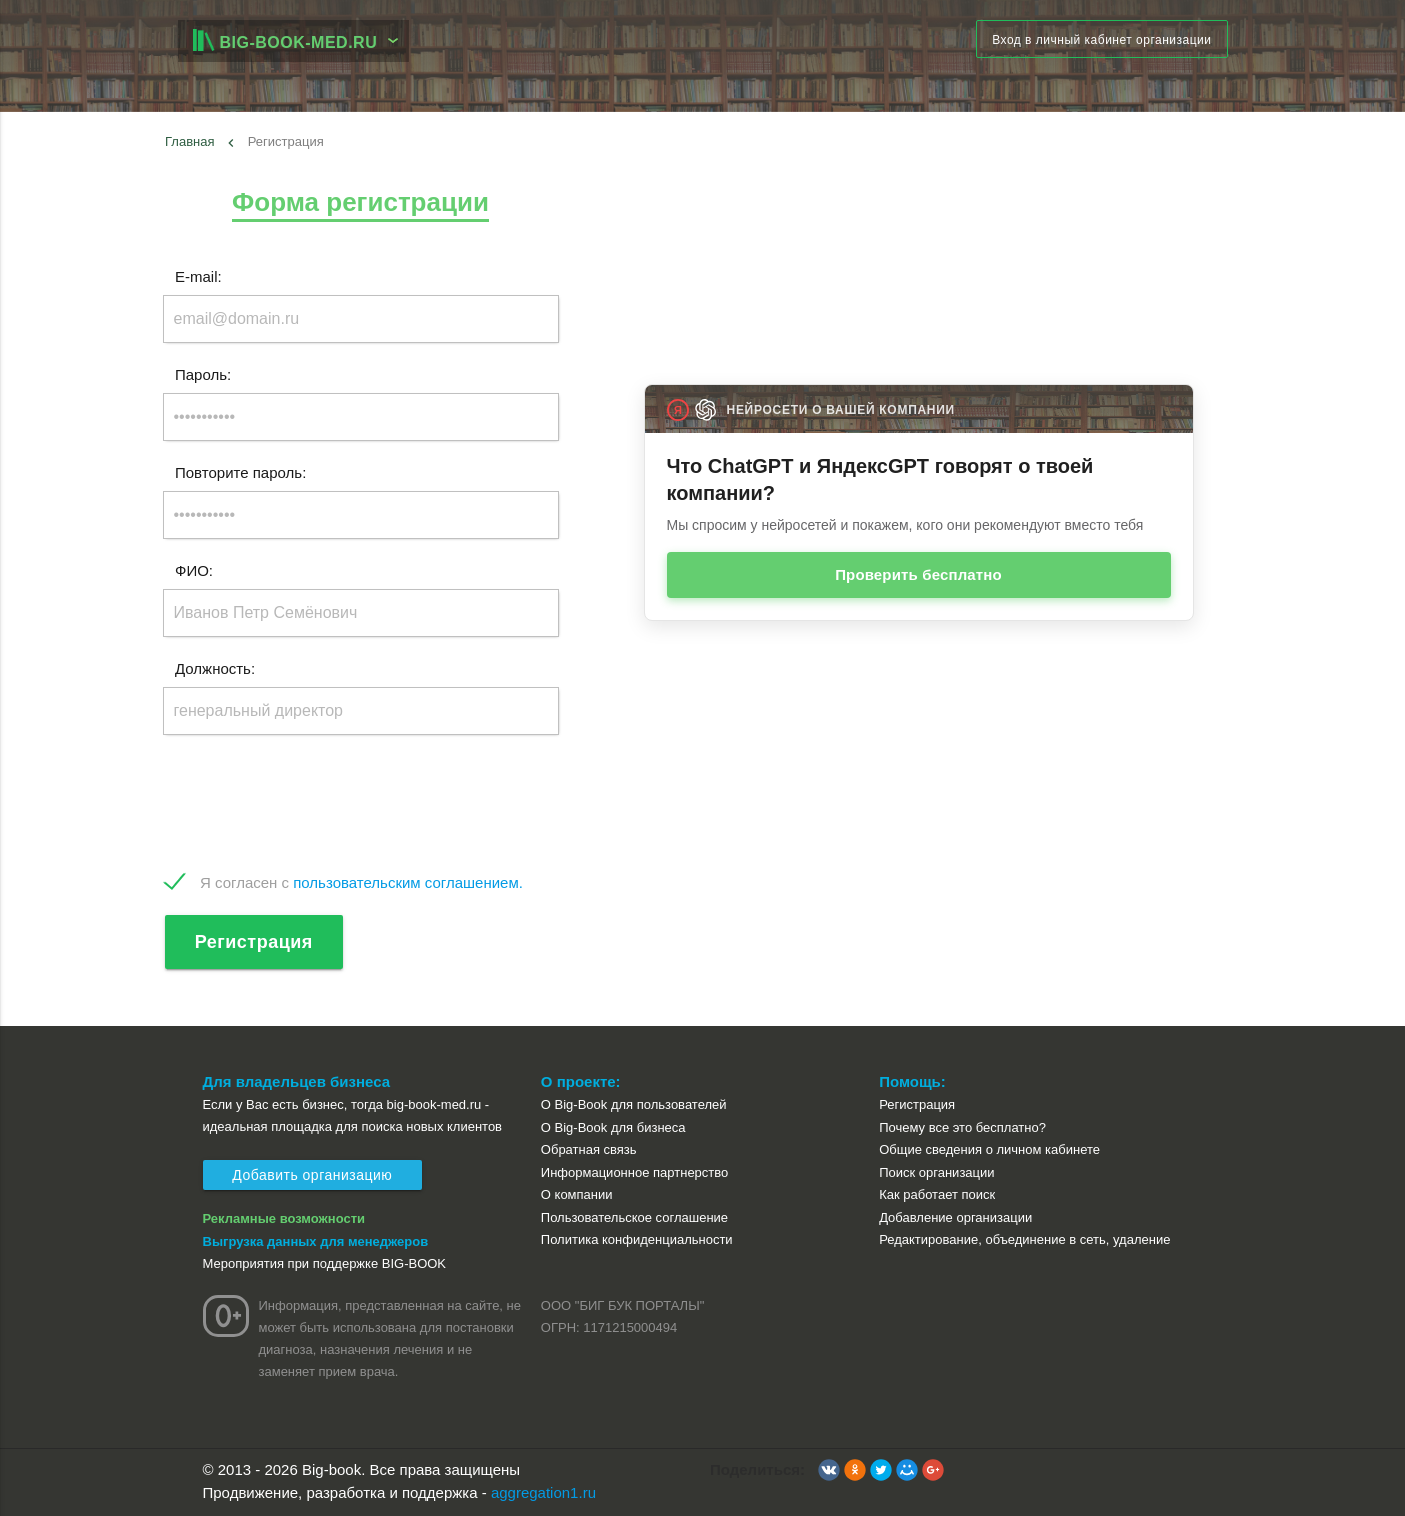  What do you see at coordinates (634, 1217) in the screenshot?
I see `Пользовательское соглашение` at bounding box center [634, 1217].